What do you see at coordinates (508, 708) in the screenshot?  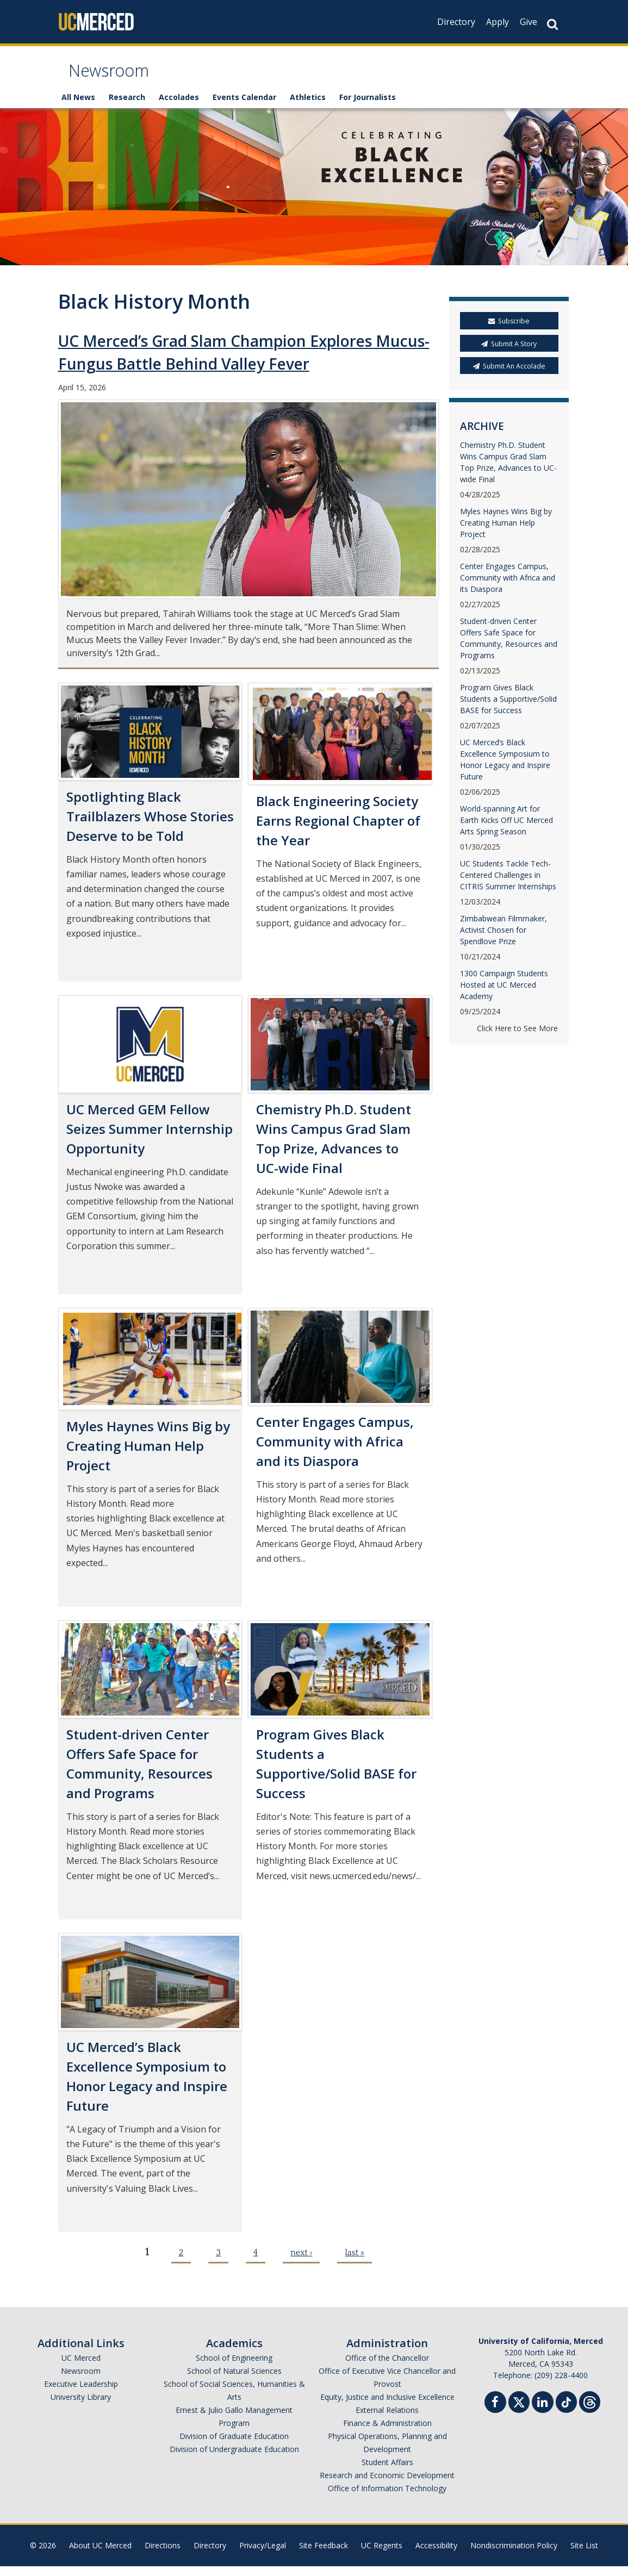 I see `Program Gives Black Students a Supportive/Solid BASE for Success` at bounding box center [508, 708].